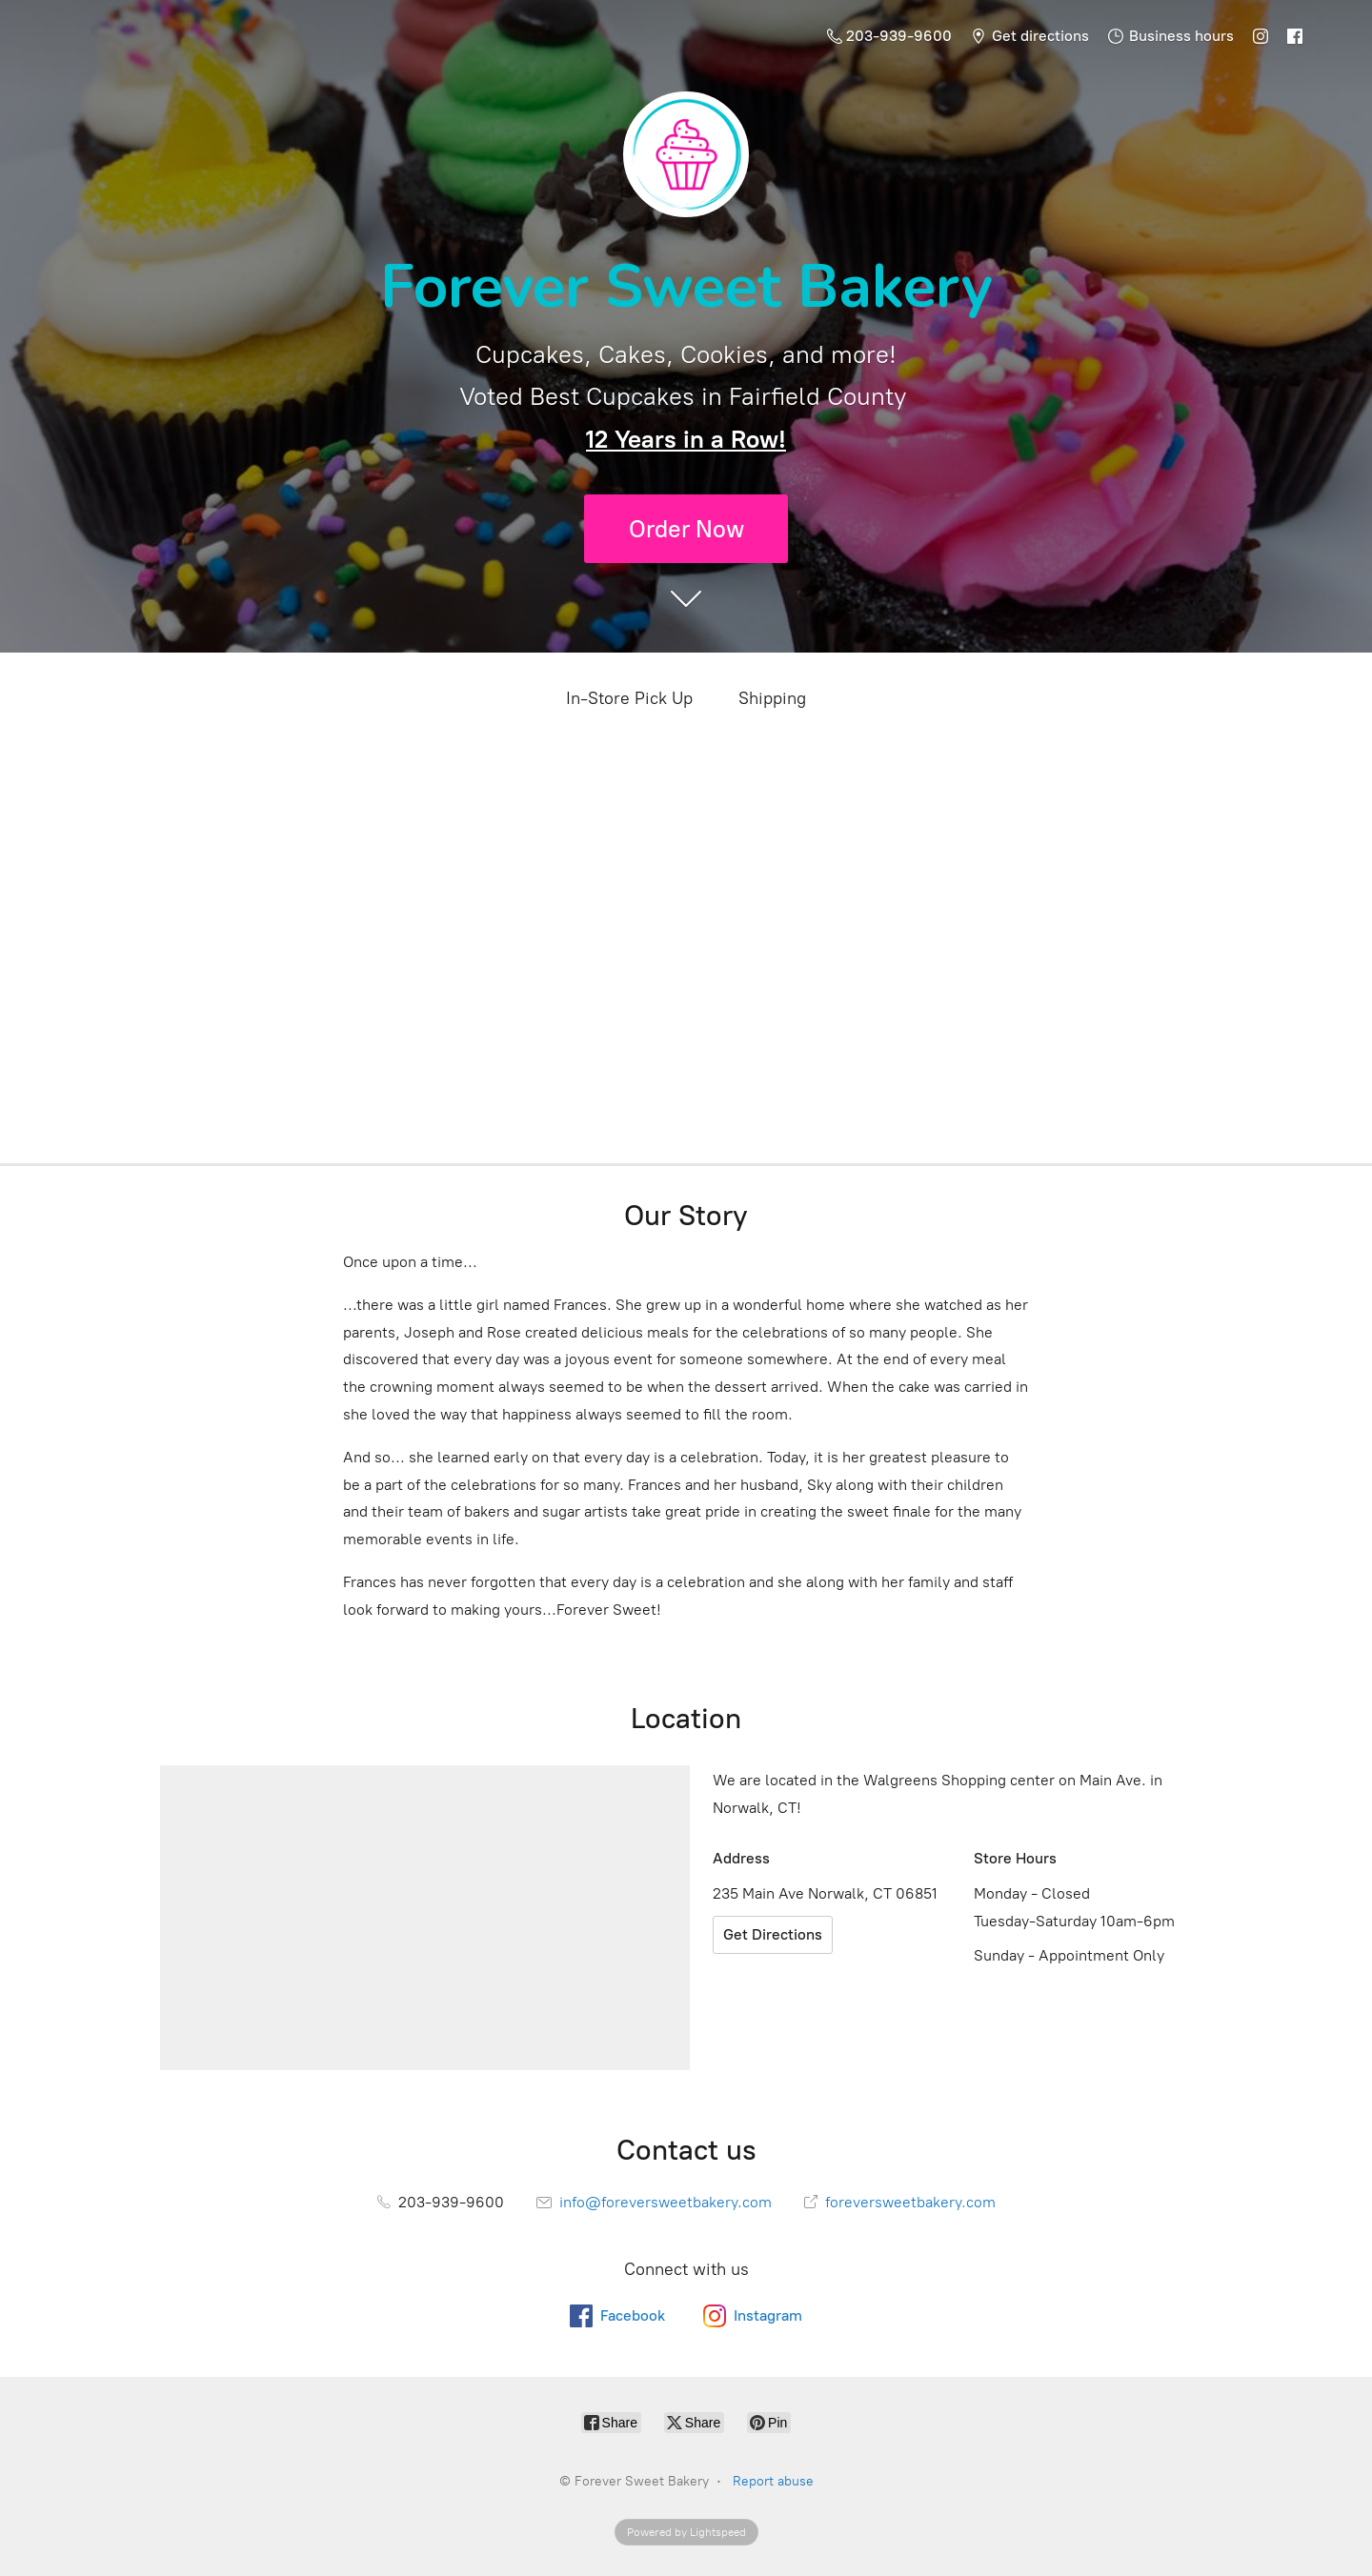  I want to click on Report abuse, so click(773, 2481).